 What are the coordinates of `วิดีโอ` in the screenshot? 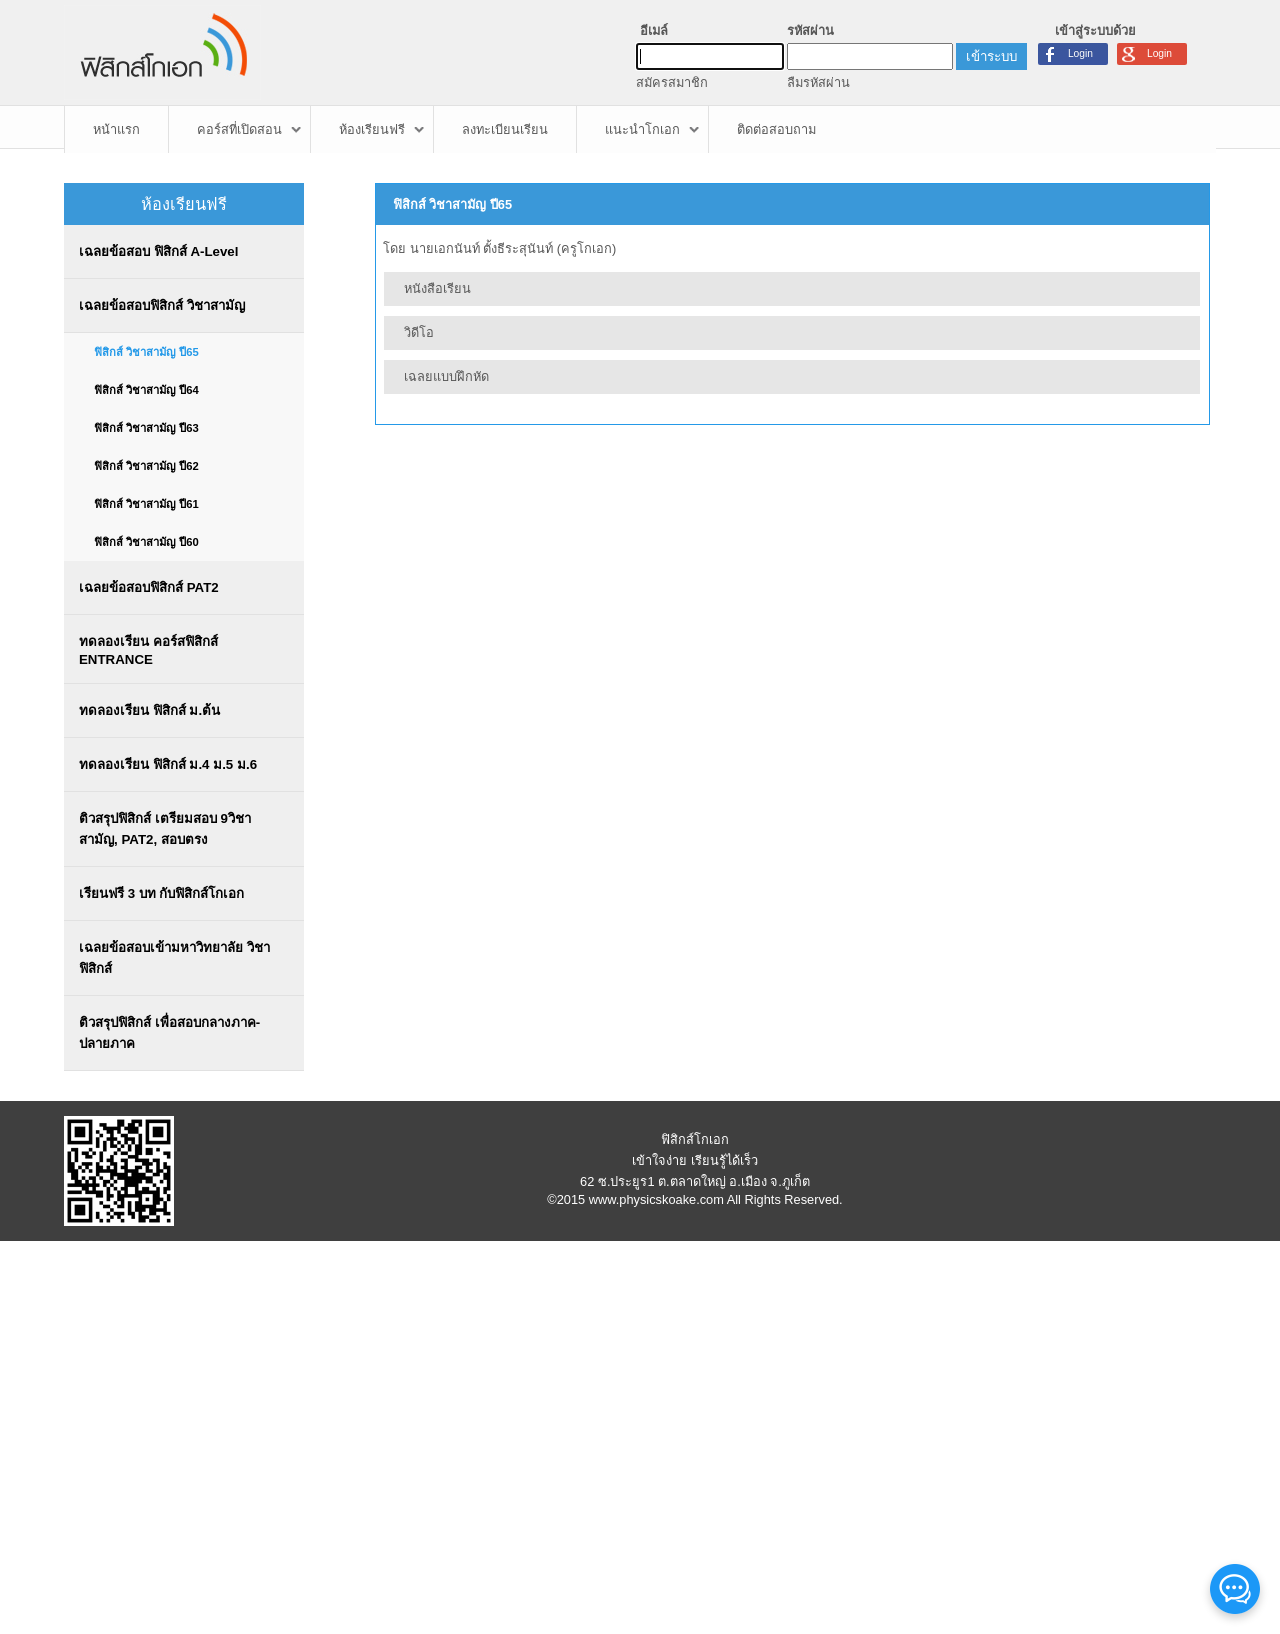 It's located at (419, 332).